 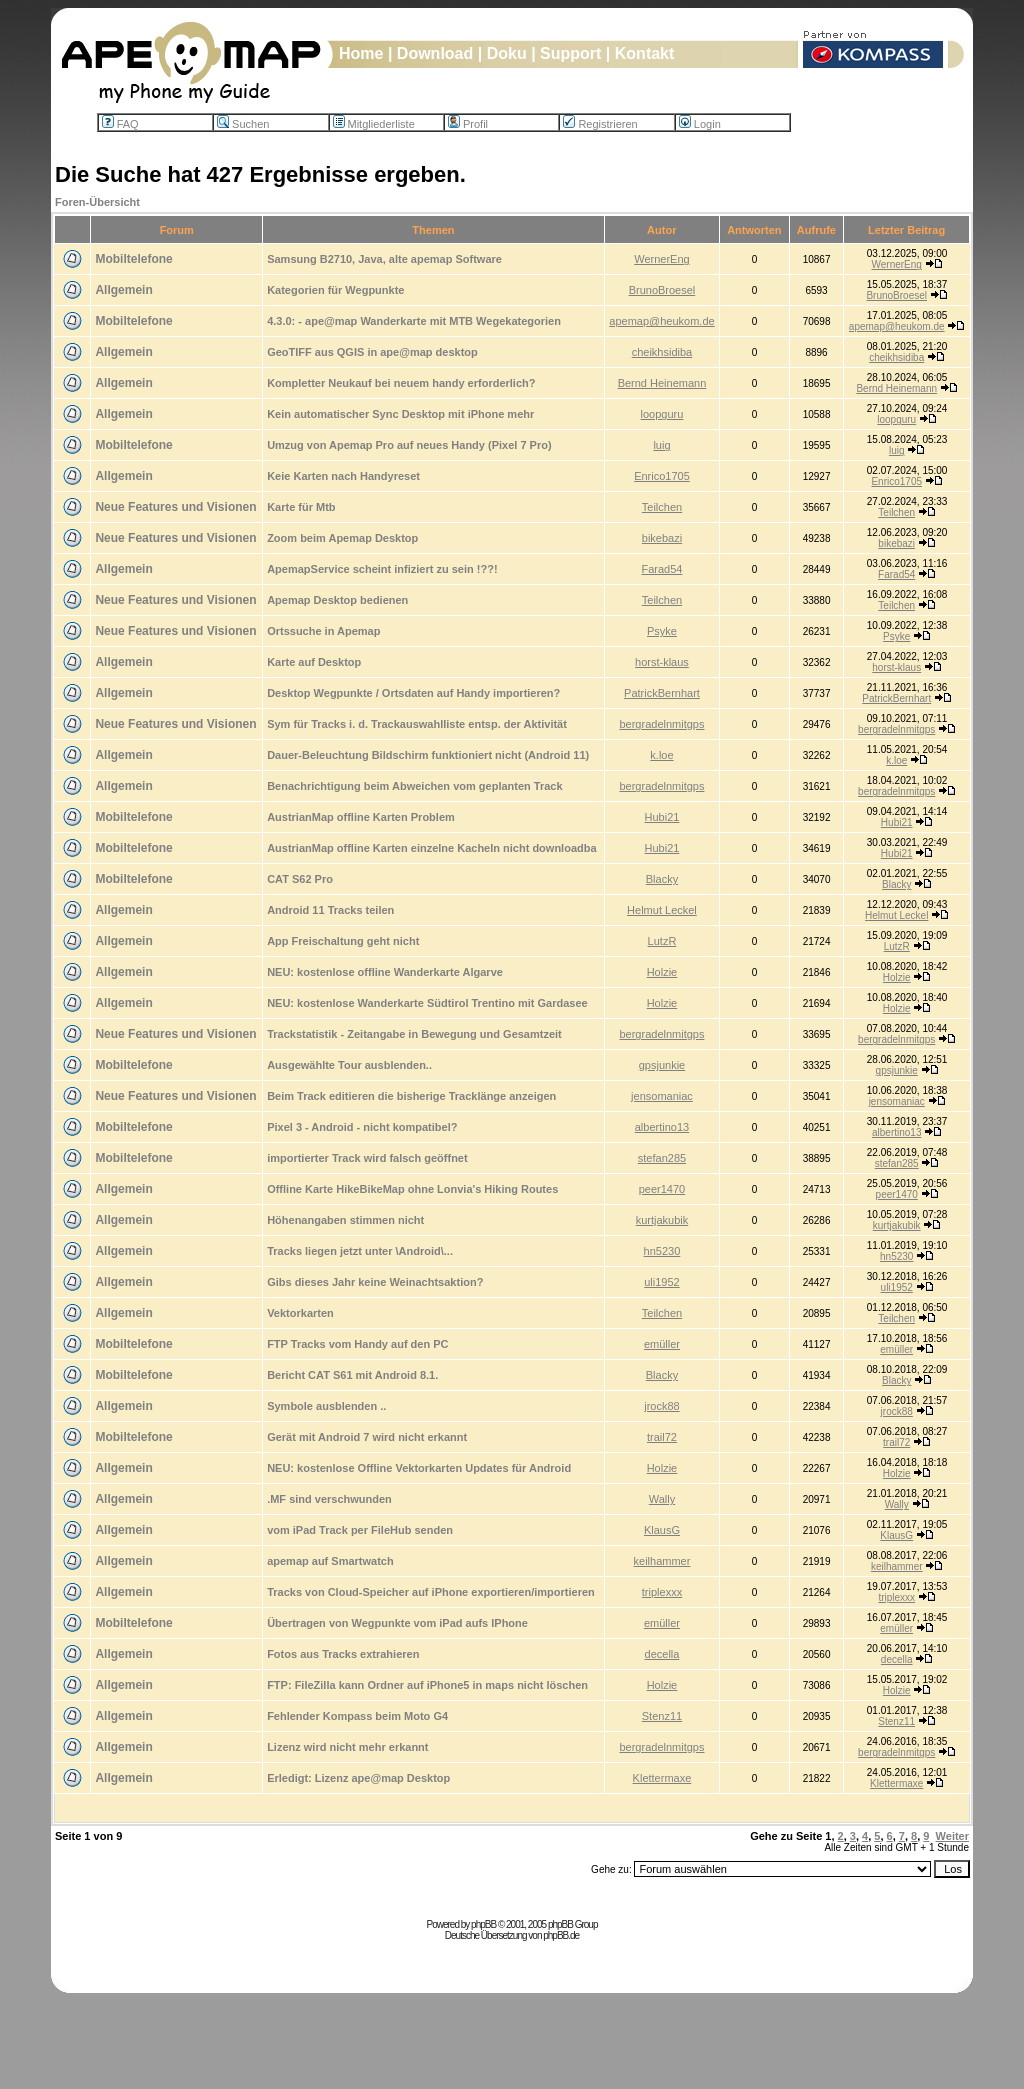 What do you see at coordinates (97, 202) in the screenshot?
I see `Foren-Übersicht` at bounding box center [97, 202].